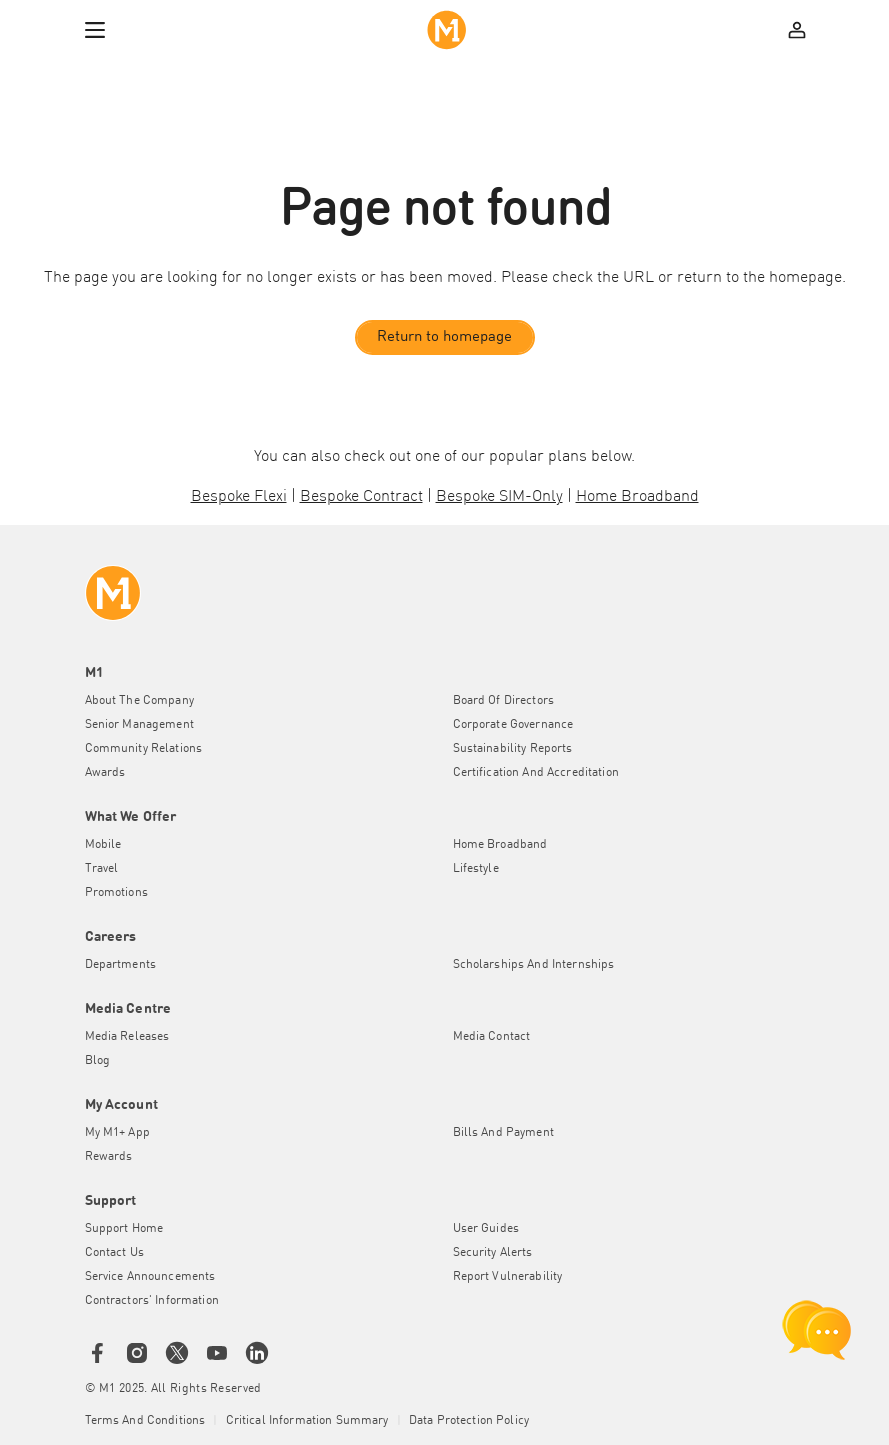  I want to click on Media Contact, so click(492, 1037).